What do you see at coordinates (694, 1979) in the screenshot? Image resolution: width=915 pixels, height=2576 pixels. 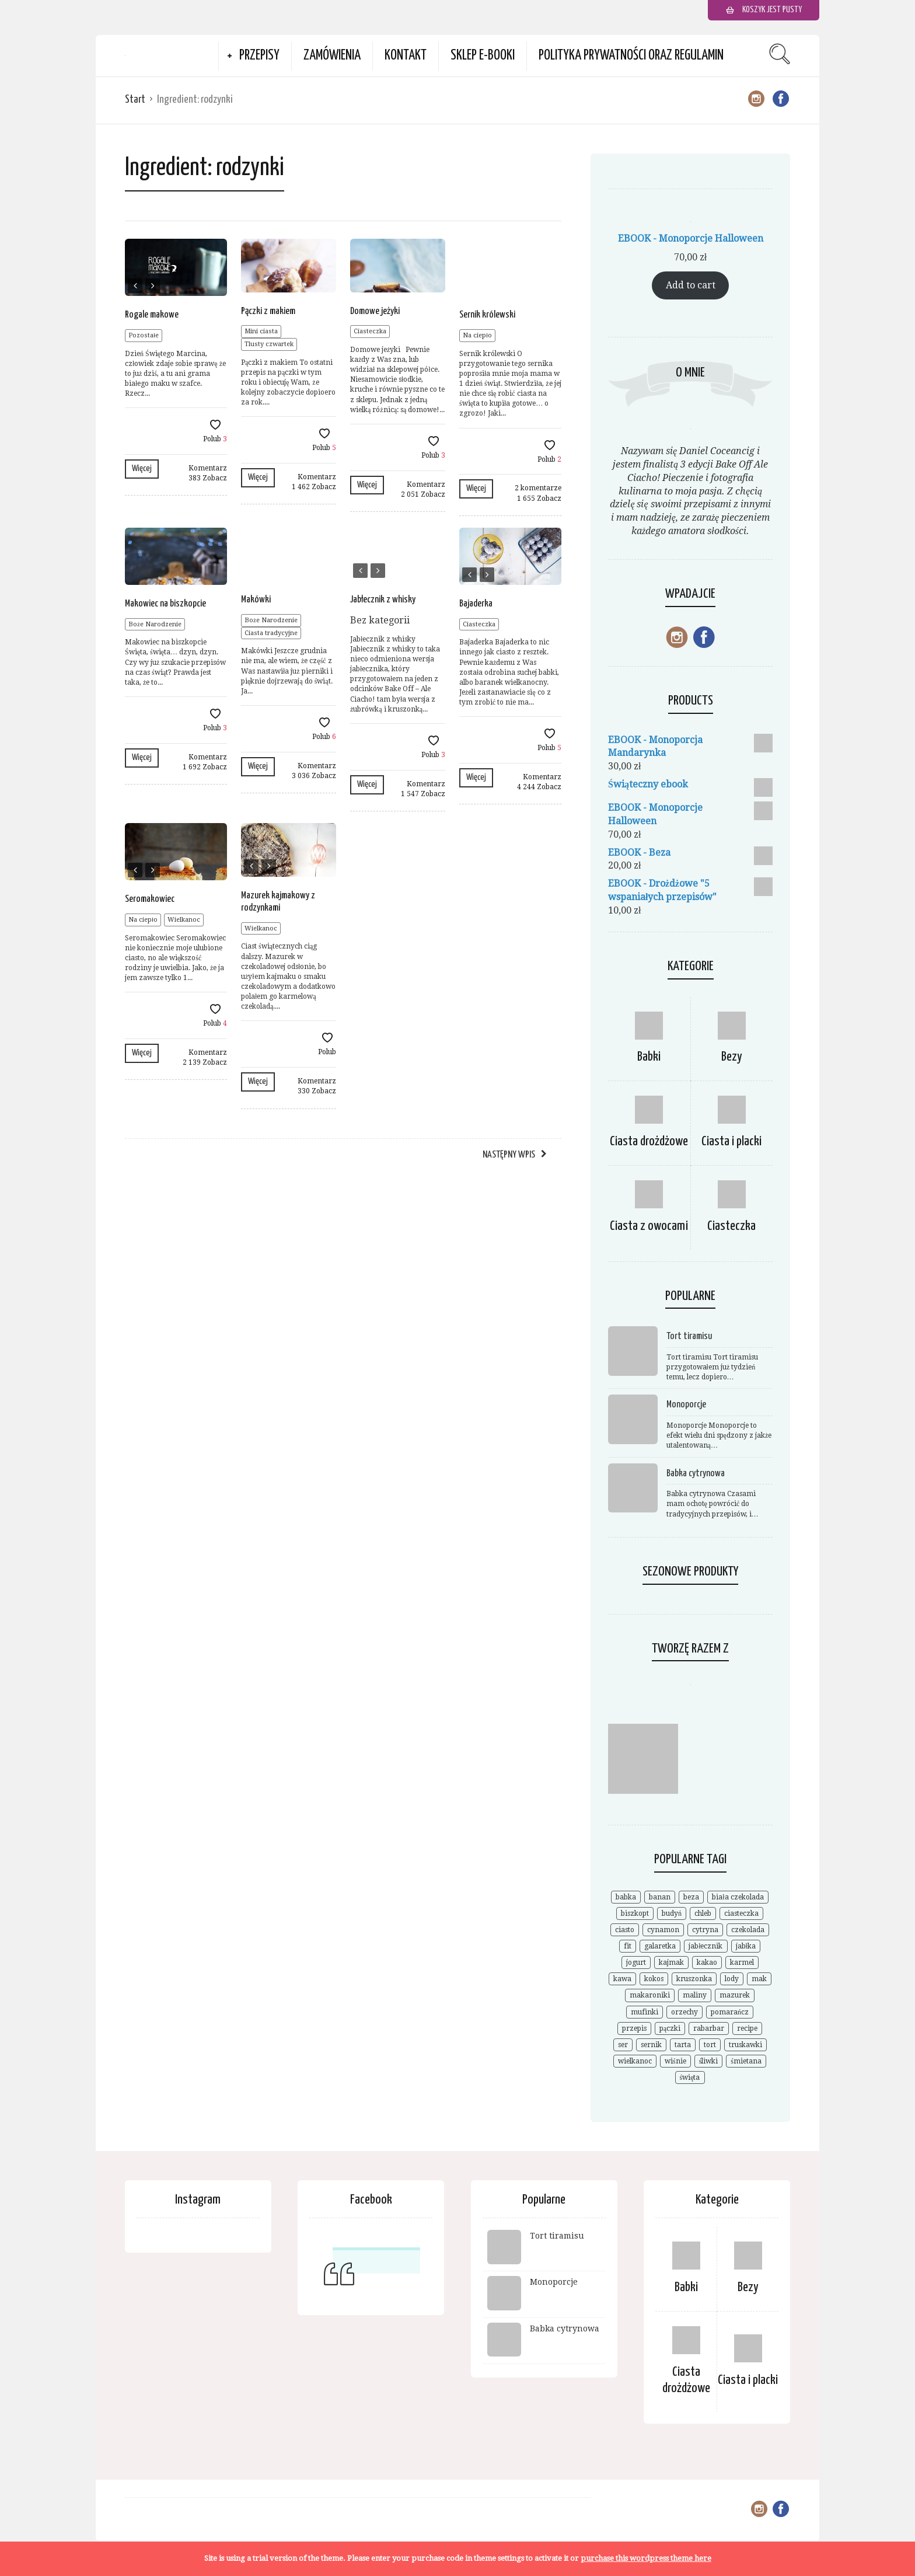 I see `kruszonka [kruszonka (7 elementów)]` at bounding box center [694, 1979].